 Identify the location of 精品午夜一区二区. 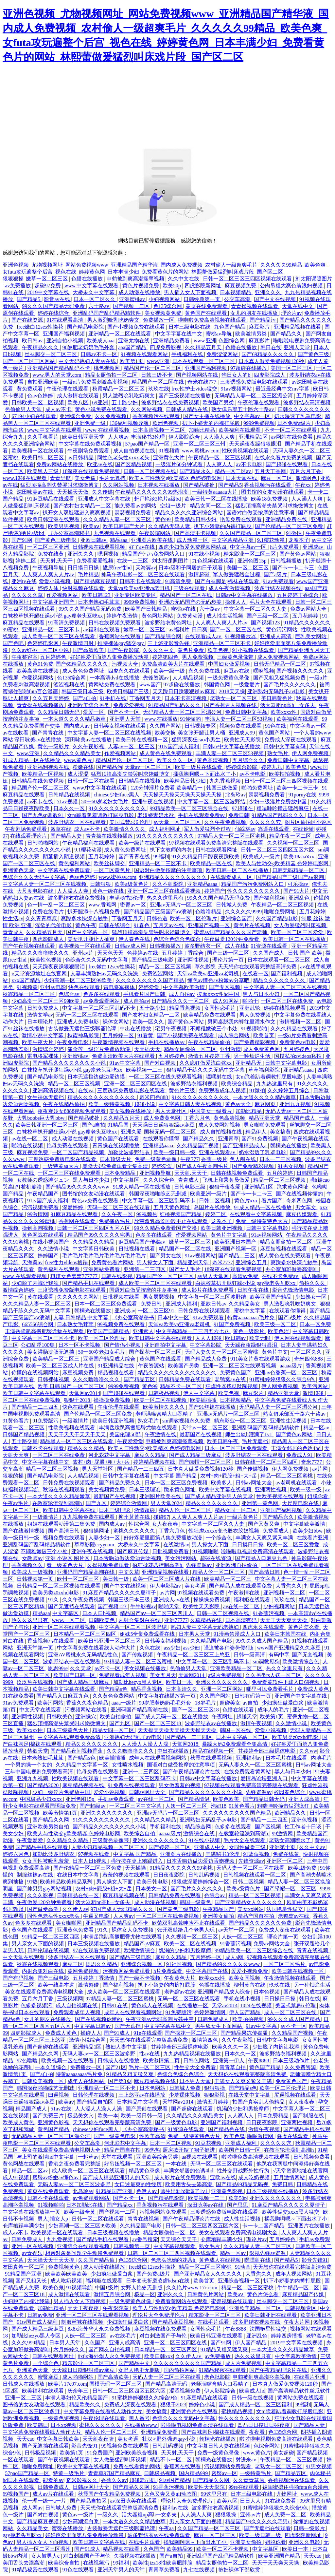
(290, 836).